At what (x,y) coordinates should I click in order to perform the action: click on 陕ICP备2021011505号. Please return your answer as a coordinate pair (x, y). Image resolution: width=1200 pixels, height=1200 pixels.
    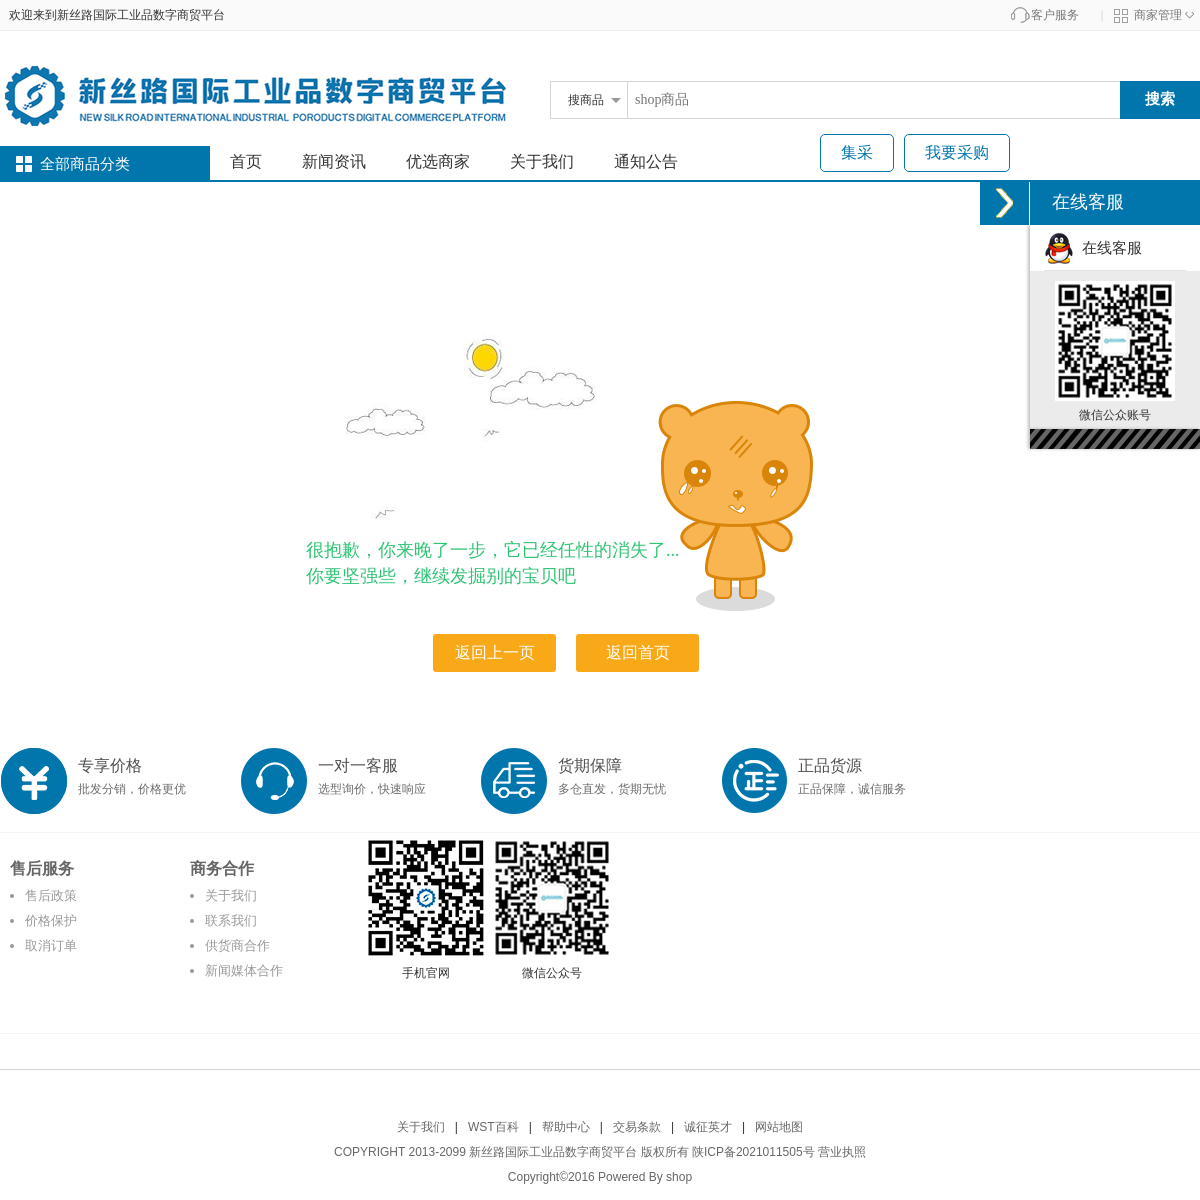
    Looking at the image, I should click on (753, 1152).